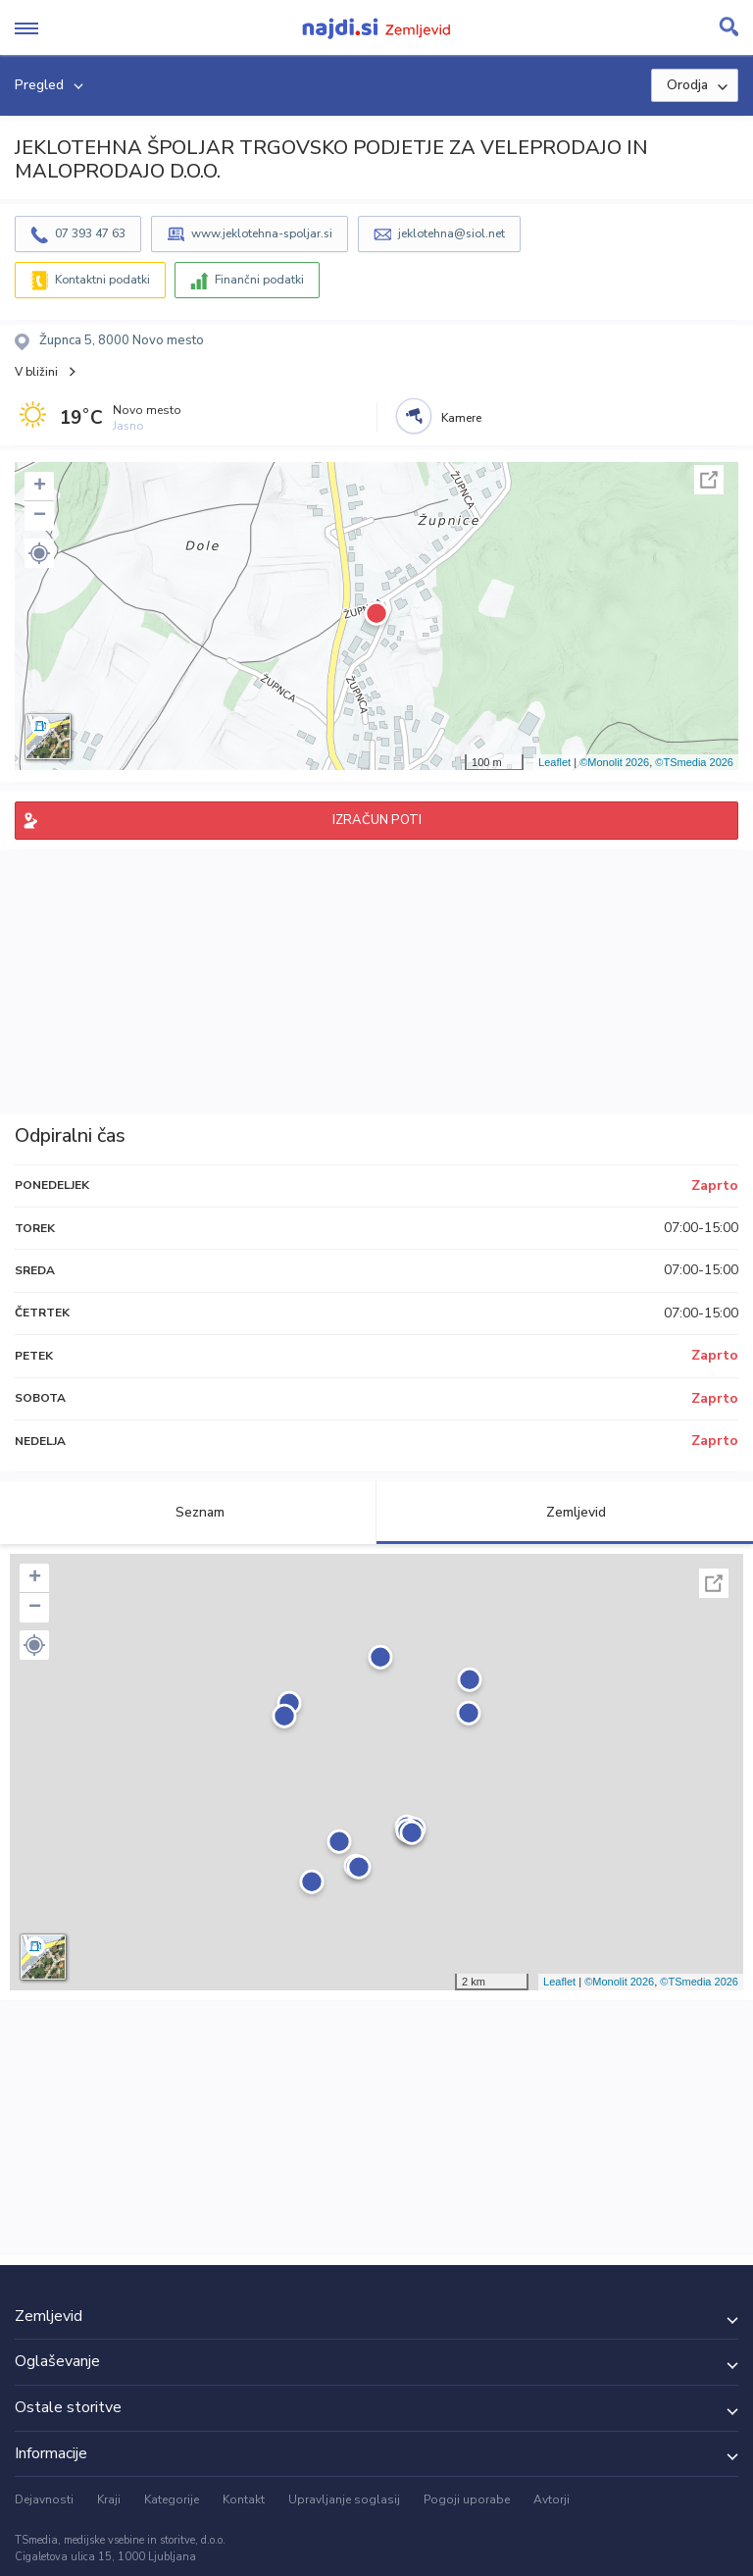 The height and width of the screenshot is (2576, 753). What do you see at coordinates (461, 418) in the screenshot?
I see `Kamere` at bounding box center [461, 418].